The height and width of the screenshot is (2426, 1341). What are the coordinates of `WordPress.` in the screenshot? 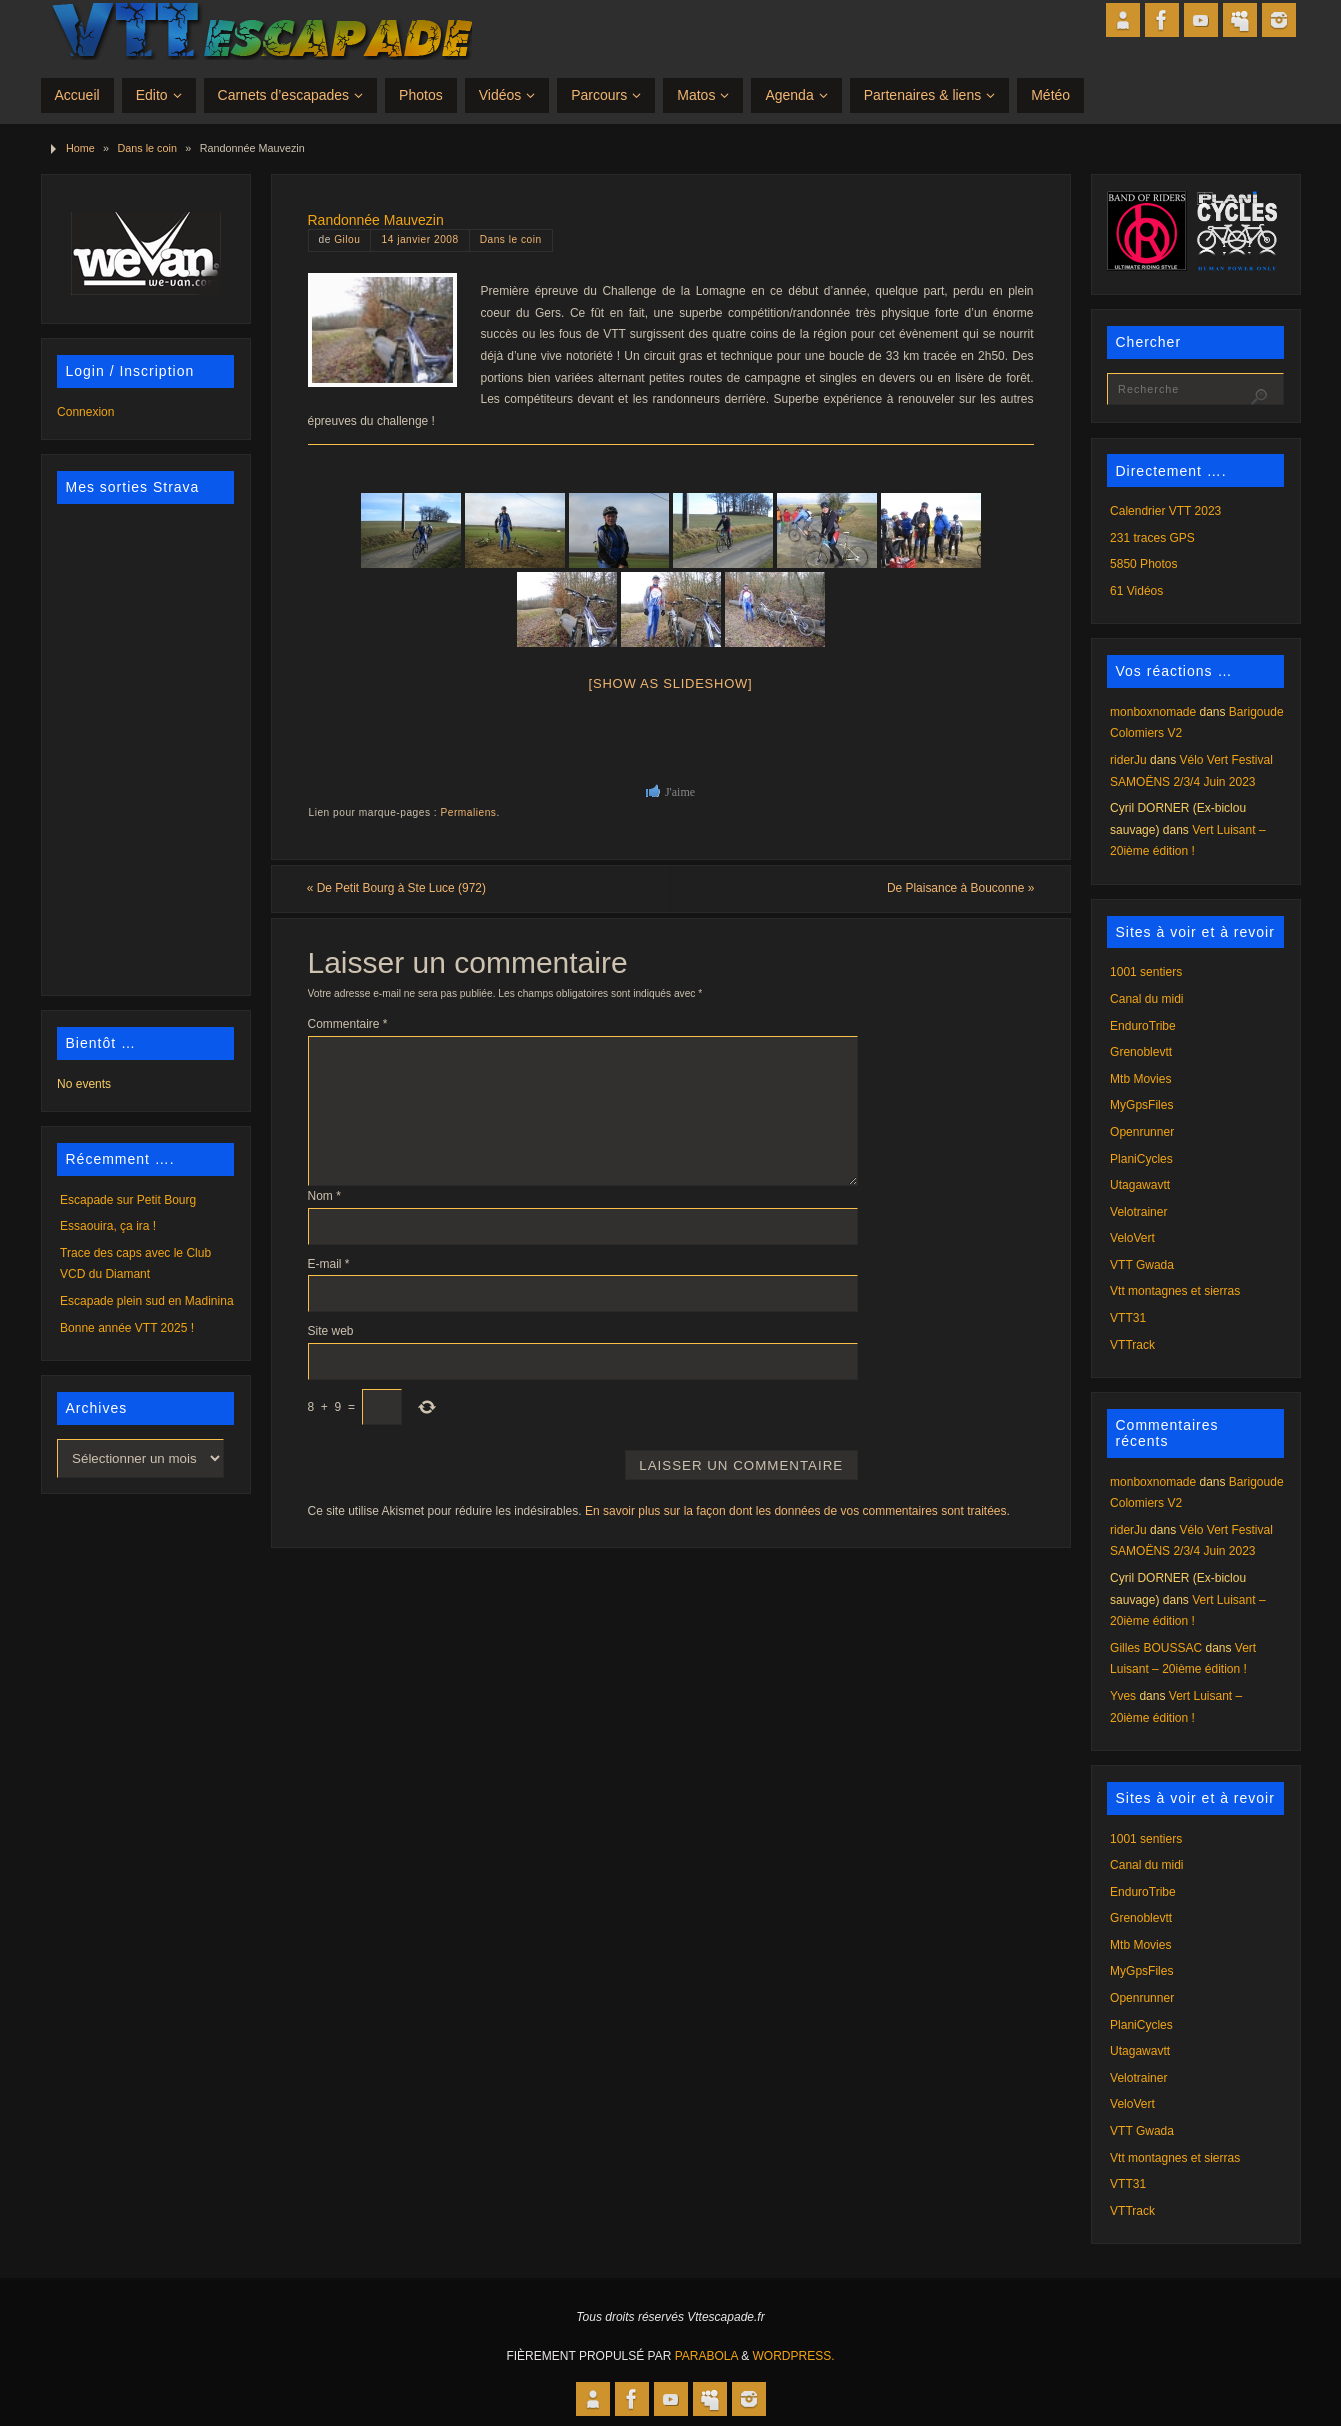 It's located at (794, 2356).